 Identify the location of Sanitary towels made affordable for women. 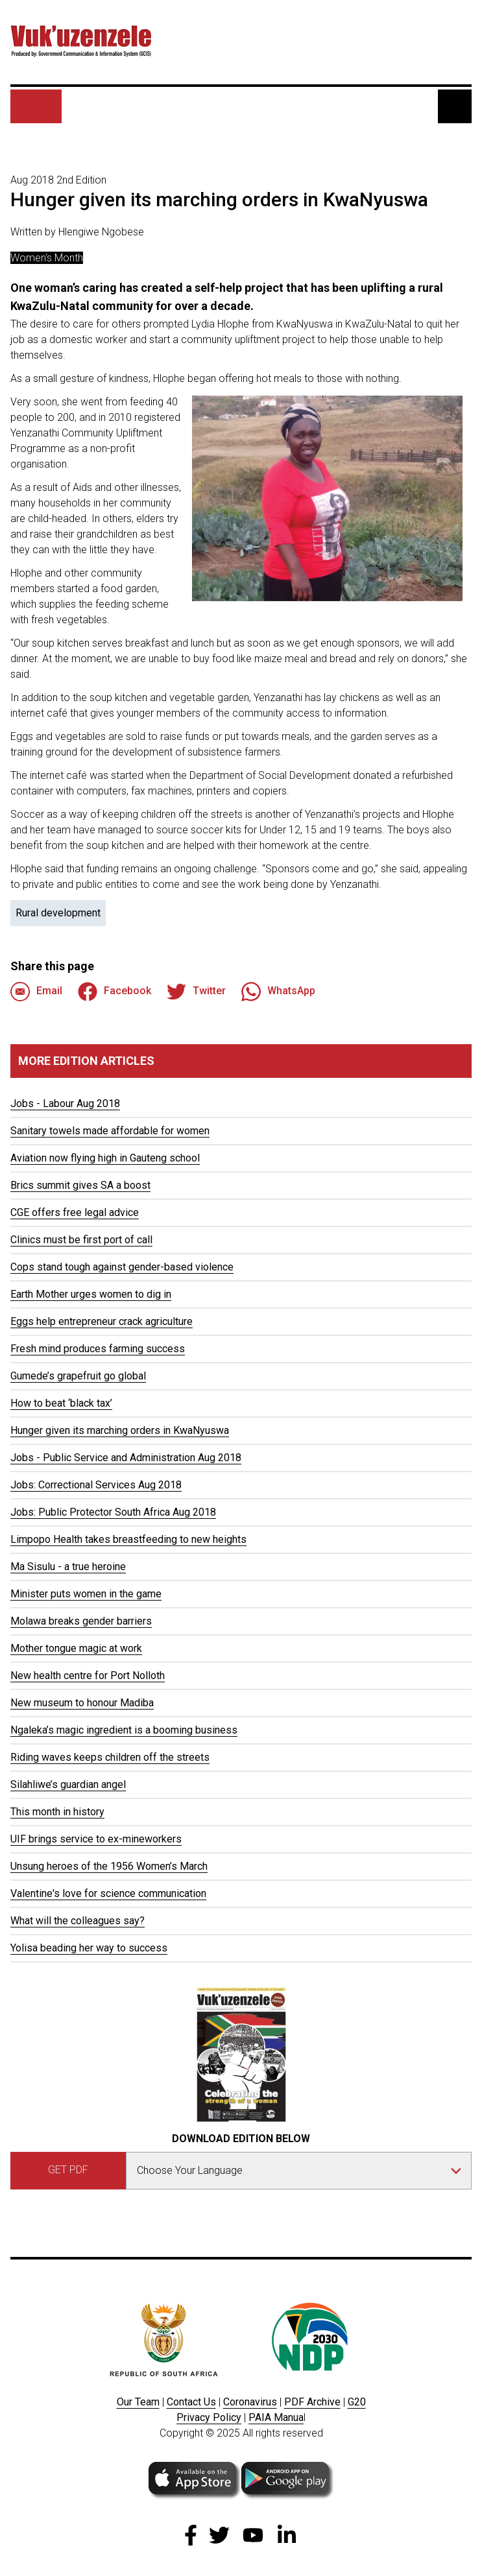
(110, 1131).